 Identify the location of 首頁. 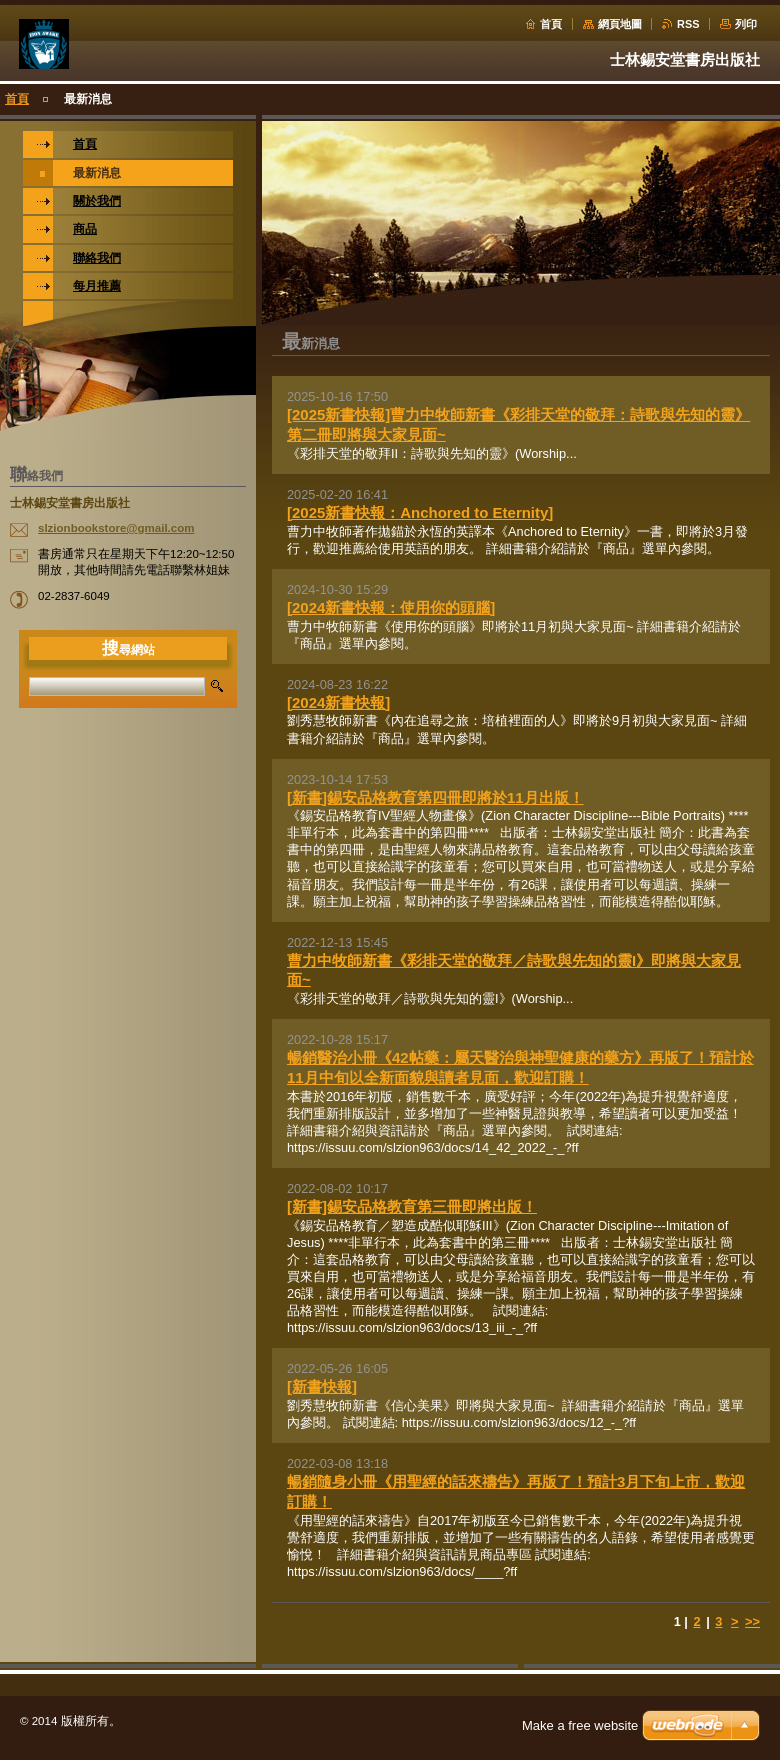
(551, 24).